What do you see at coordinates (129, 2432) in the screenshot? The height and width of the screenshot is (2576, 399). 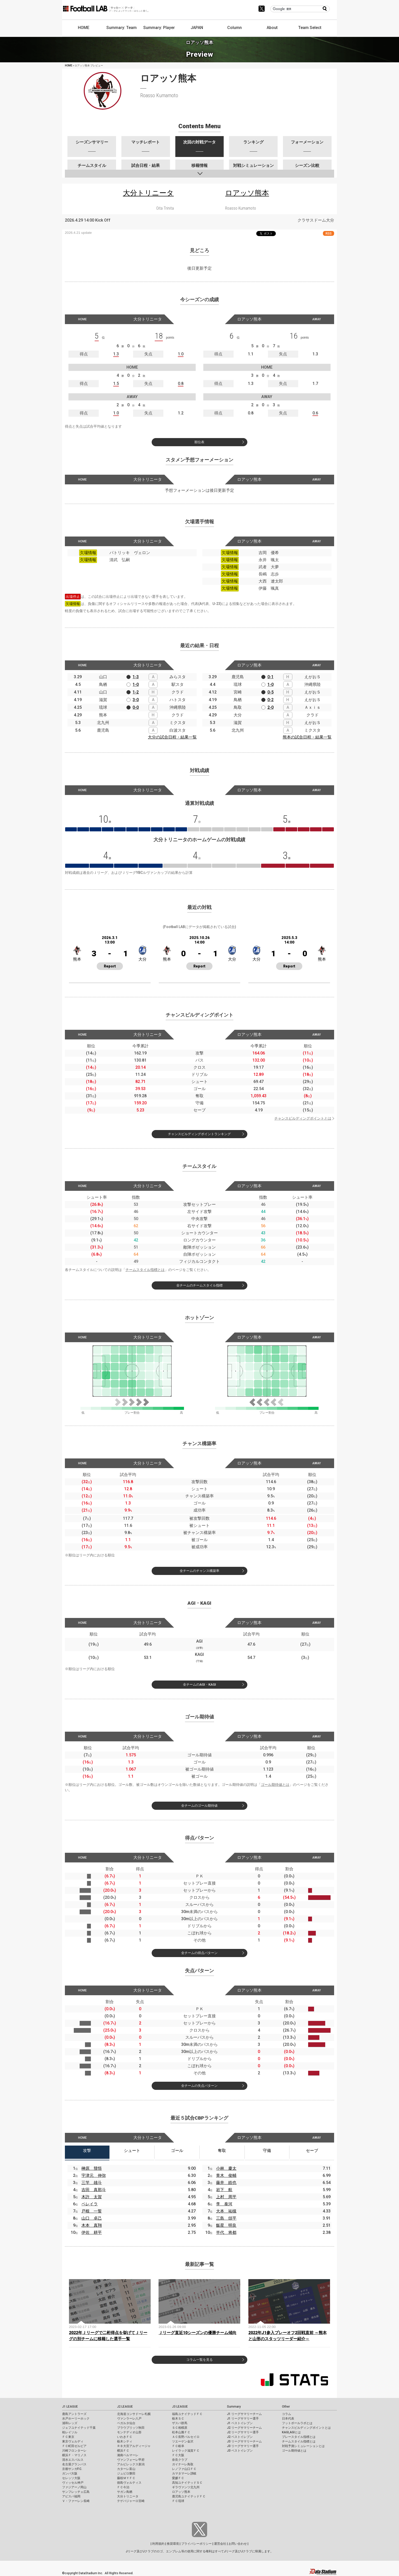 I see `モンテディオ山形` at bounding box center [129, 2432].